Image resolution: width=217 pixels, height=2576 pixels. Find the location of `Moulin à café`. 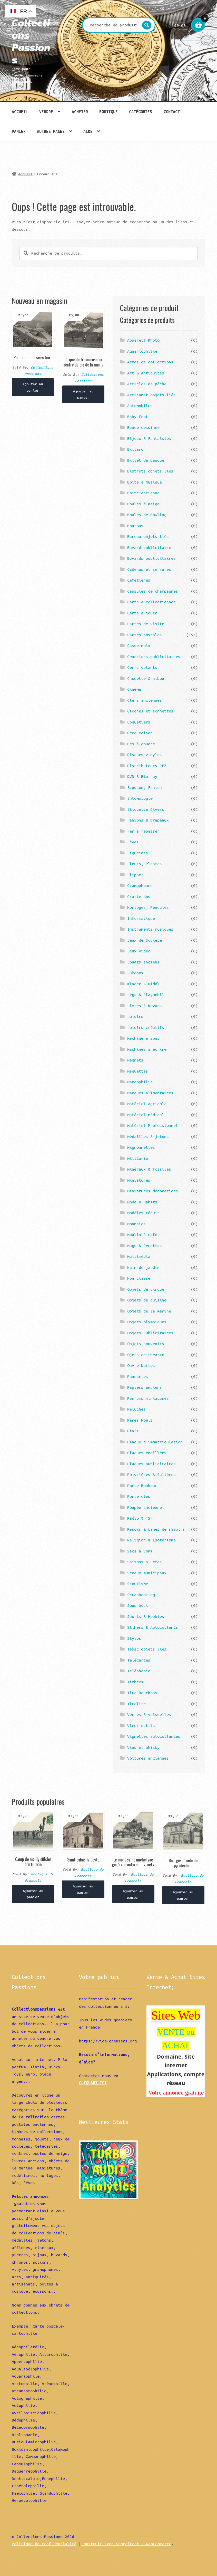

Moulin à café is located at coordinates (142, 1234).